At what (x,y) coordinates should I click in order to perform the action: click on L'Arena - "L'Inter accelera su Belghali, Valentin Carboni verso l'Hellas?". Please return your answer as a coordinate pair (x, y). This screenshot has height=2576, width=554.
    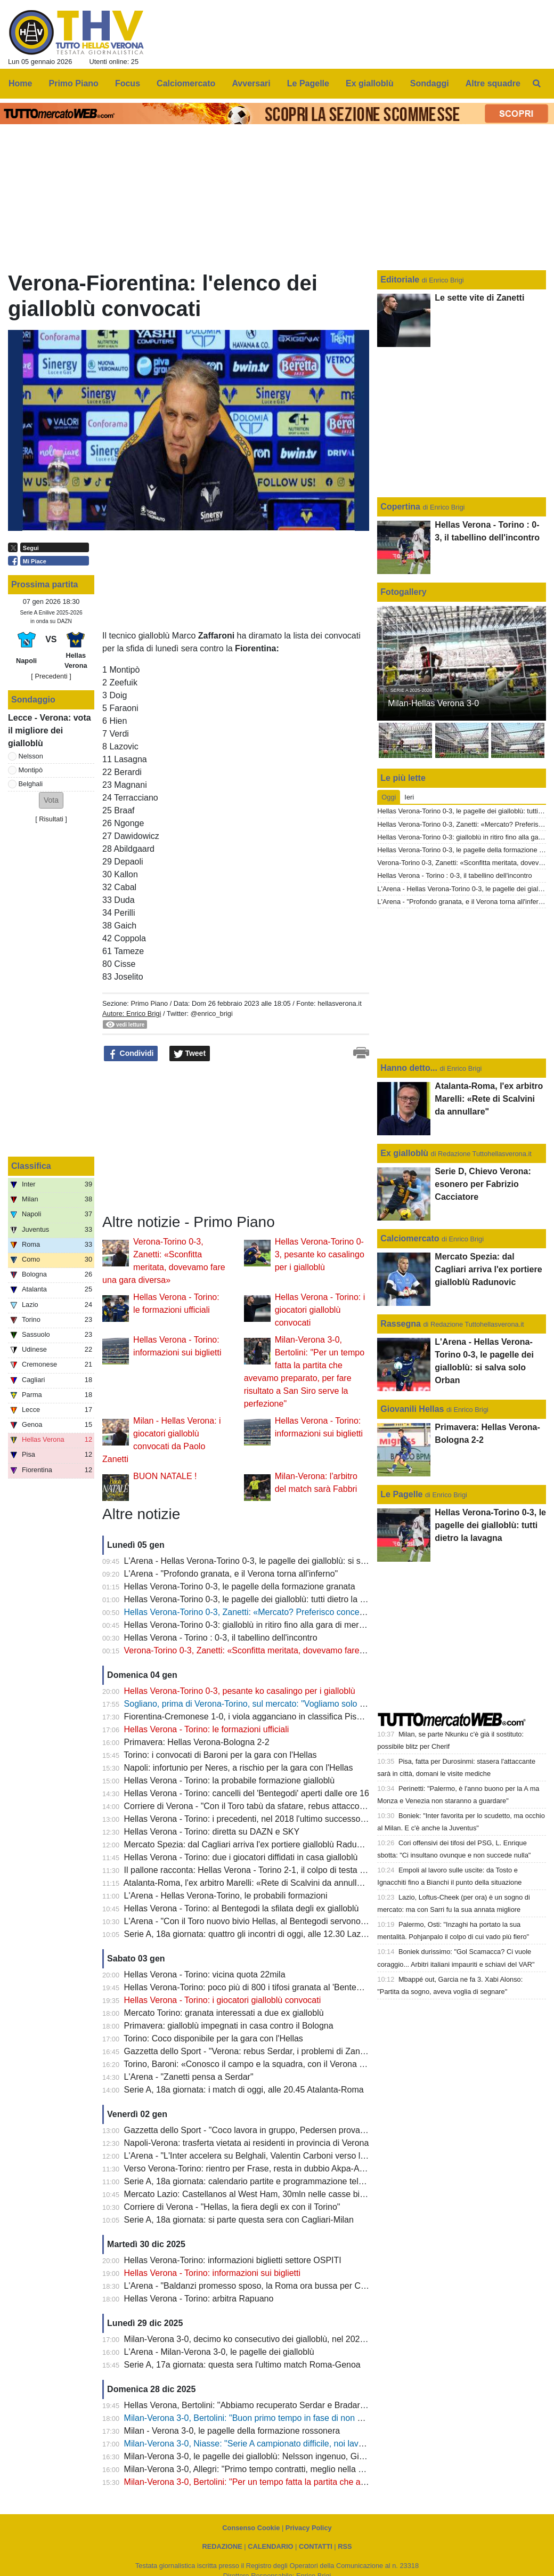
    Looking at the image, I should click on (259, 2155).